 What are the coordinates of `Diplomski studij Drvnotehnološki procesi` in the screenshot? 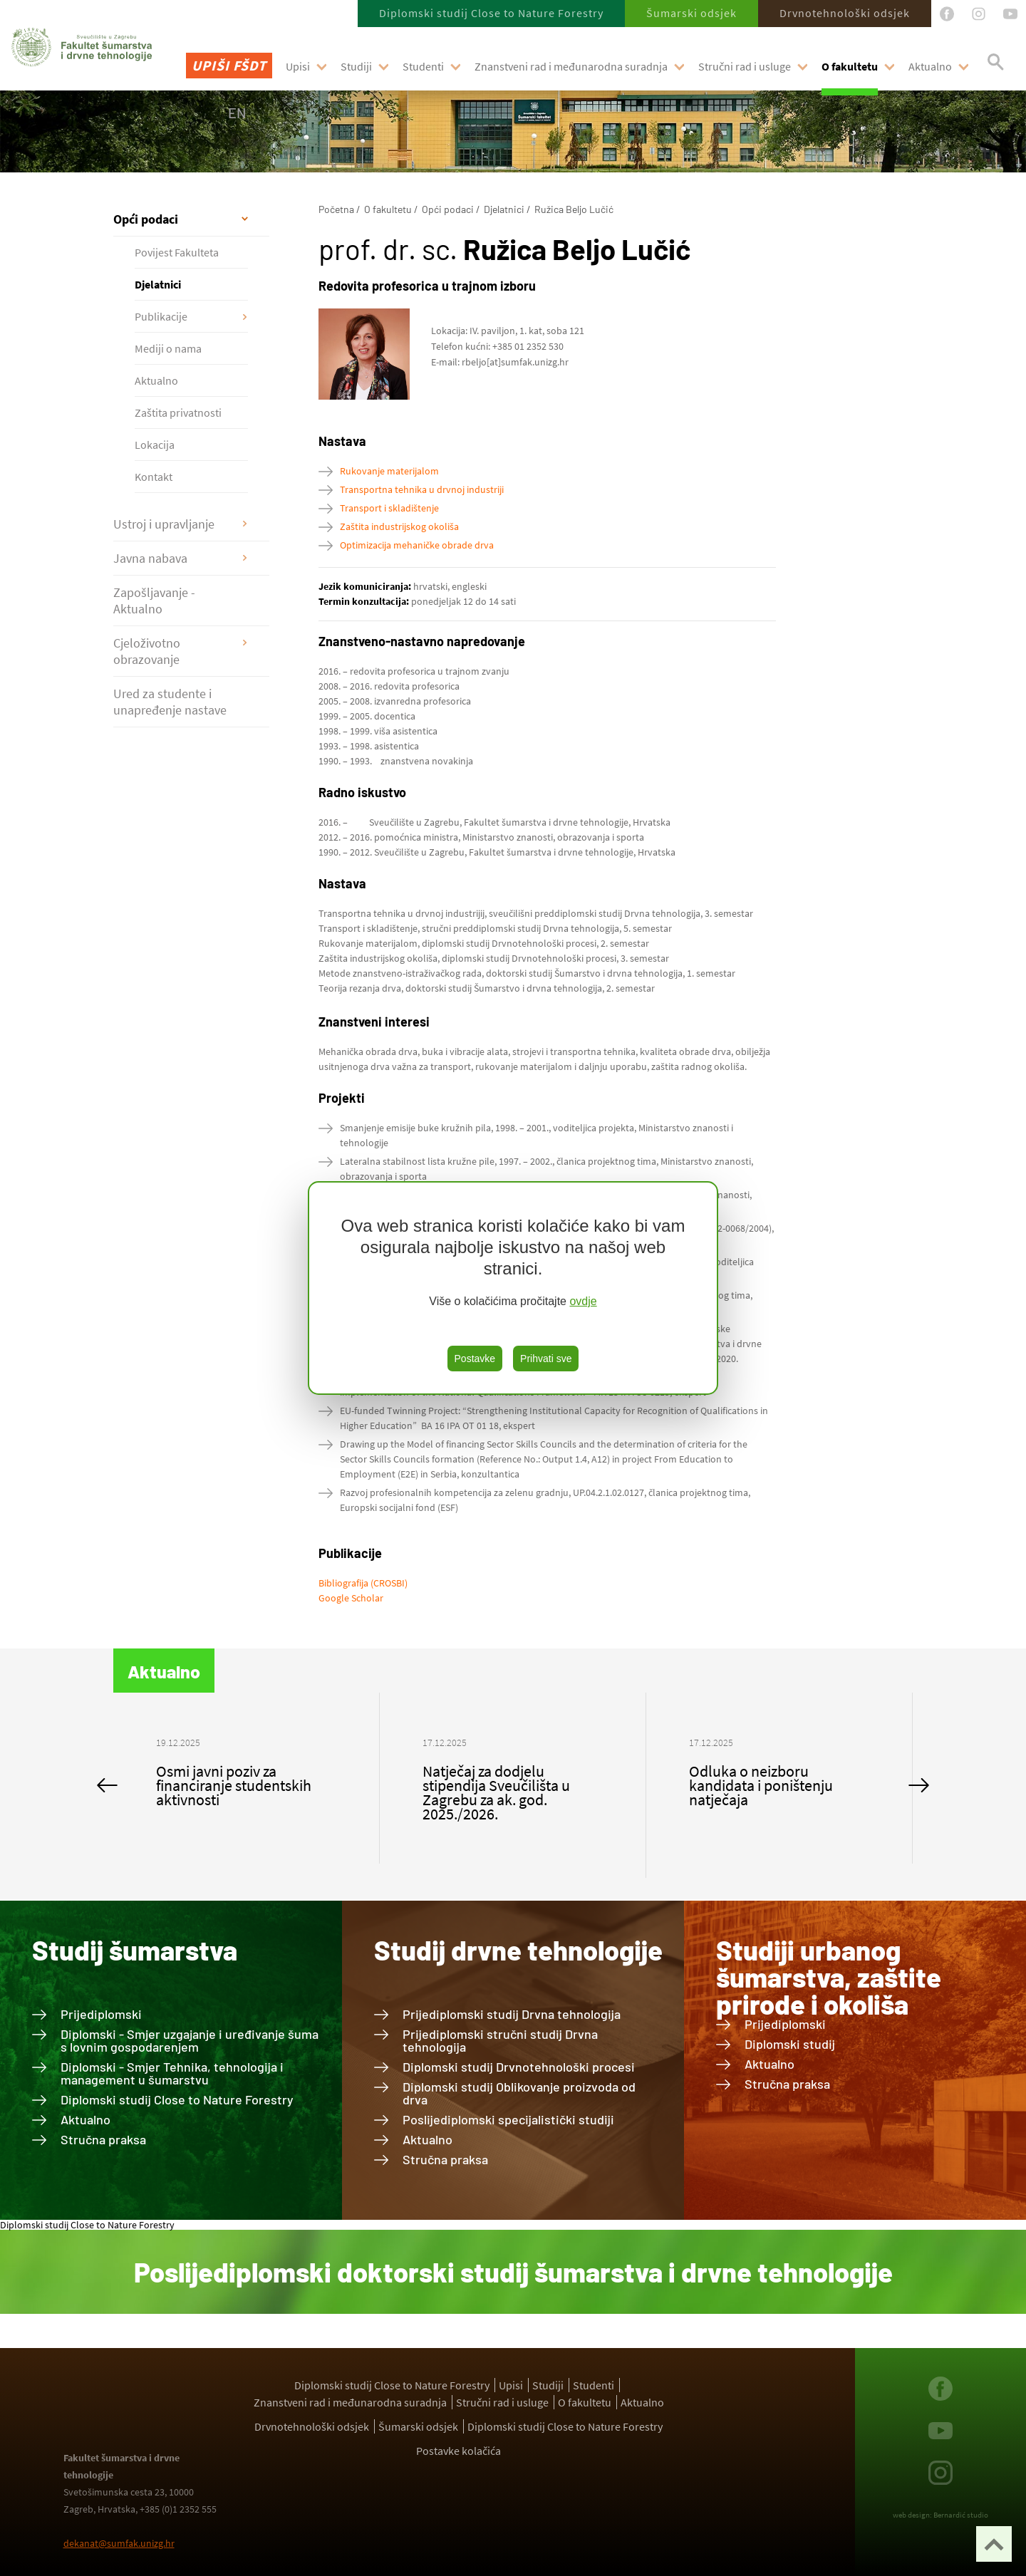 It's located at (519, 2066).